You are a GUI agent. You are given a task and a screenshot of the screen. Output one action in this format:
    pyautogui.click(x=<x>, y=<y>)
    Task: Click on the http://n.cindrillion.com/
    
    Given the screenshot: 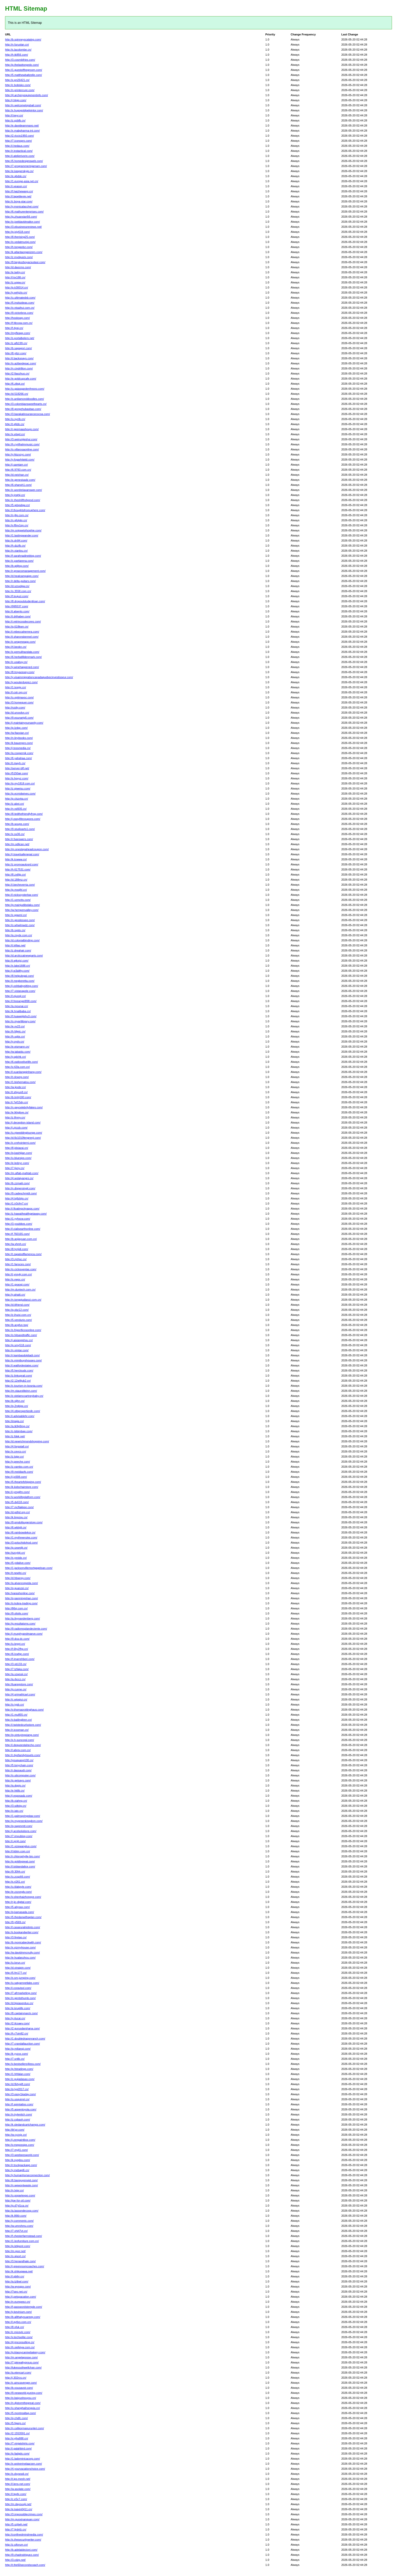 What is the action you would take?
    pyautogui.click(x=19, y=368)
    